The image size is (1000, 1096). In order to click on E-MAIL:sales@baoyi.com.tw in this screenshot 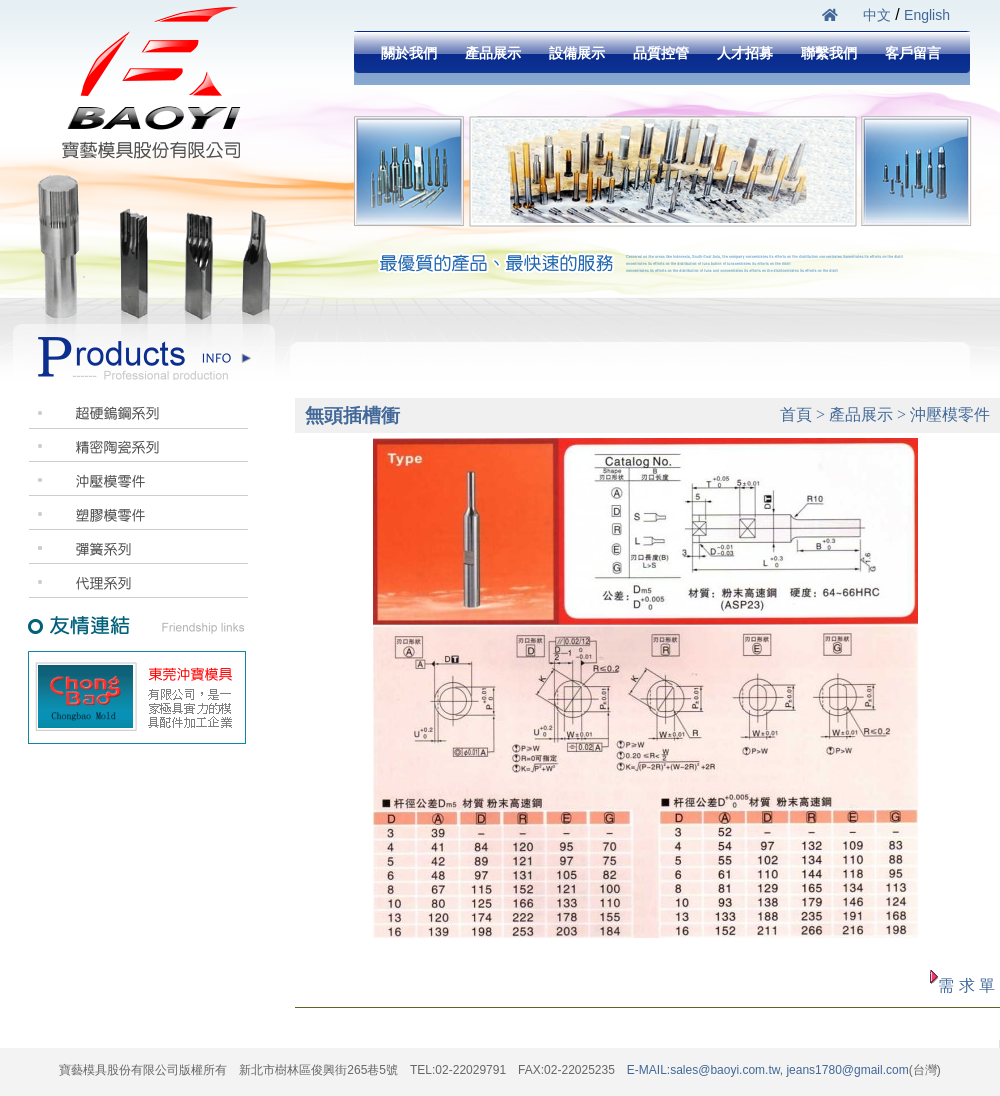, I will do `click(703, 1070)`.